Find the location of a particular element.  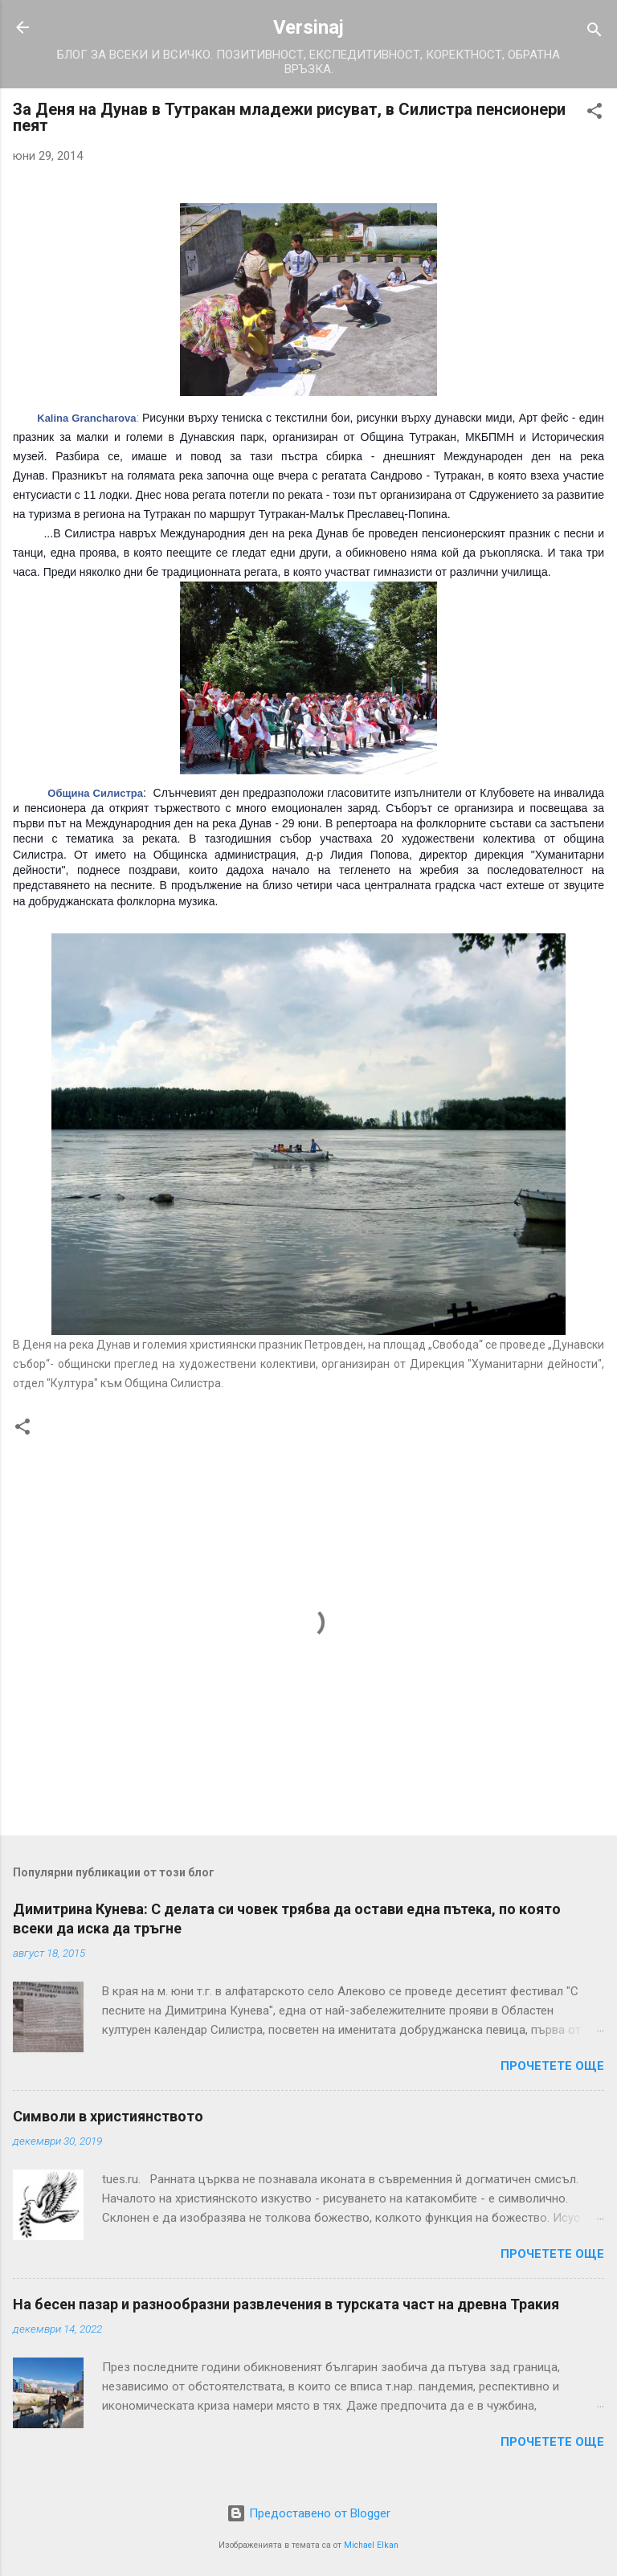

Michael Elkan is located at coordinates (371, 2545).